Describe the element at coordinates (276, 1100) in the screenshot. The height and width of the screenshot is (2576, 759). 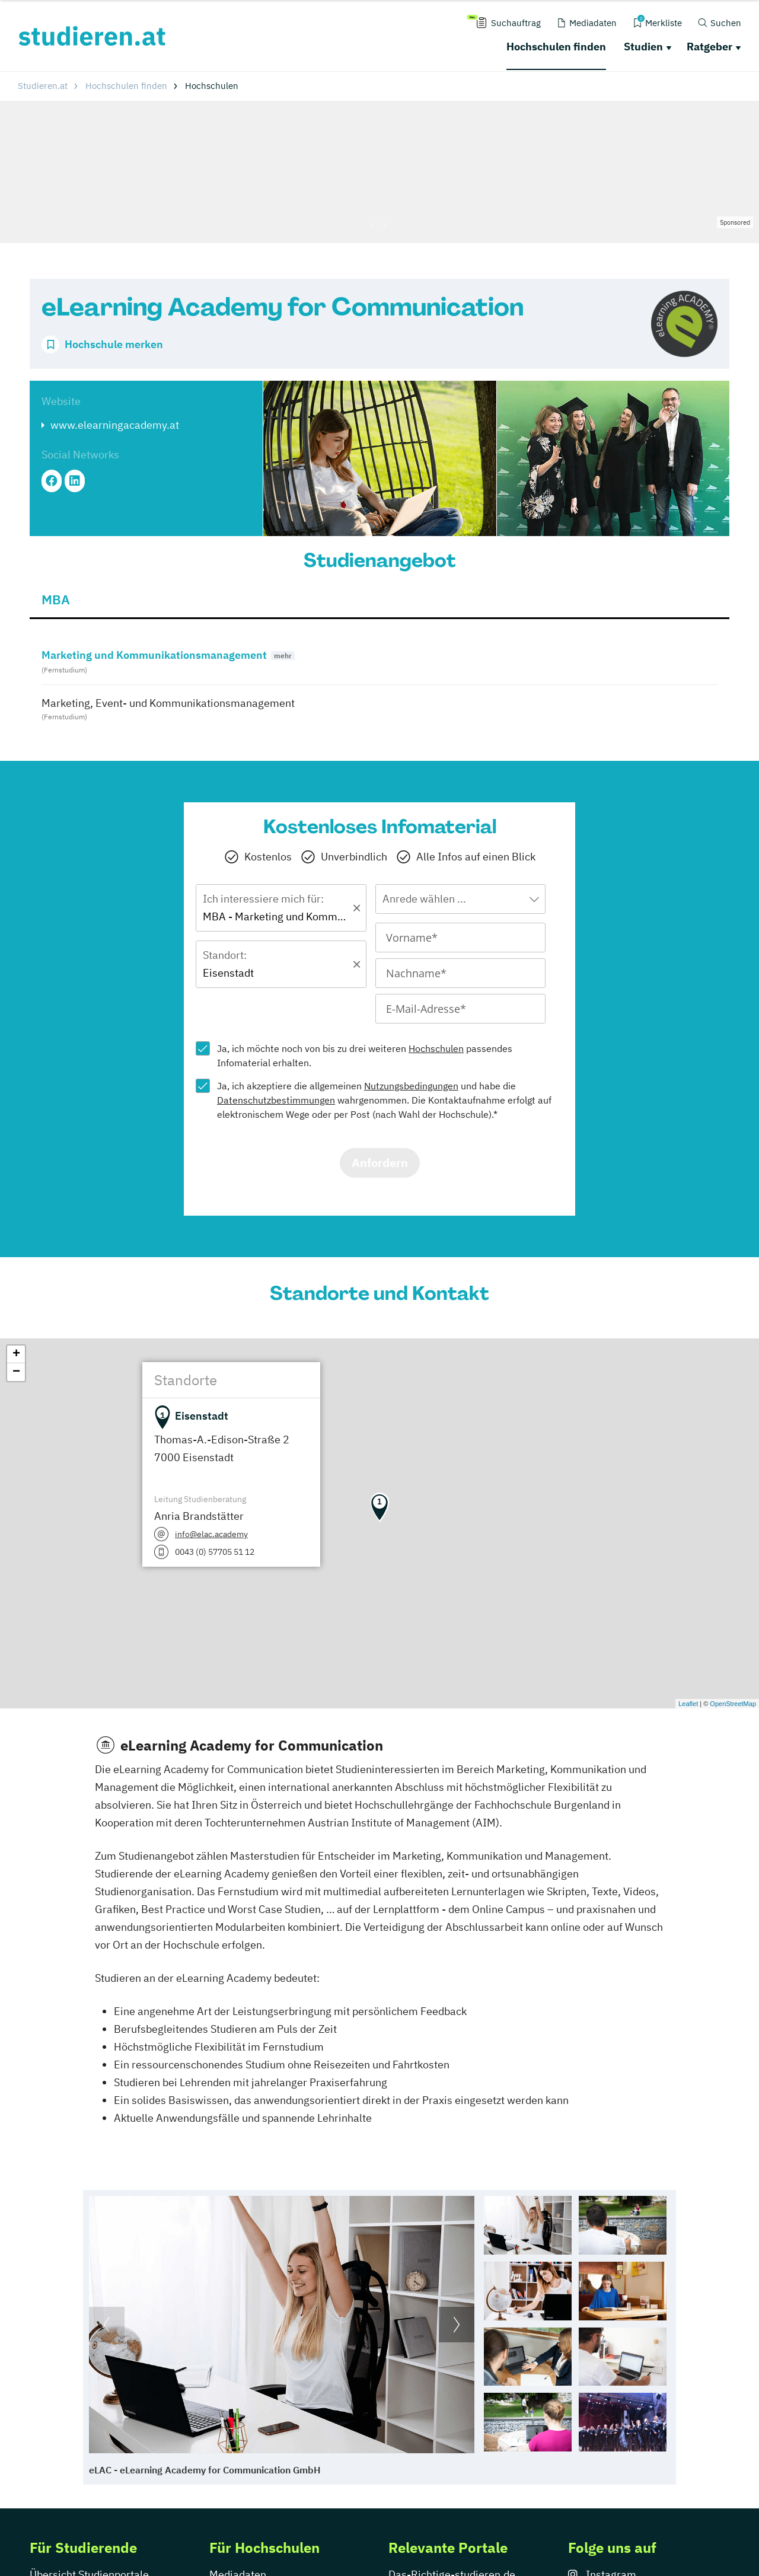
I see `Datenschutzbestimmungen` at that location.